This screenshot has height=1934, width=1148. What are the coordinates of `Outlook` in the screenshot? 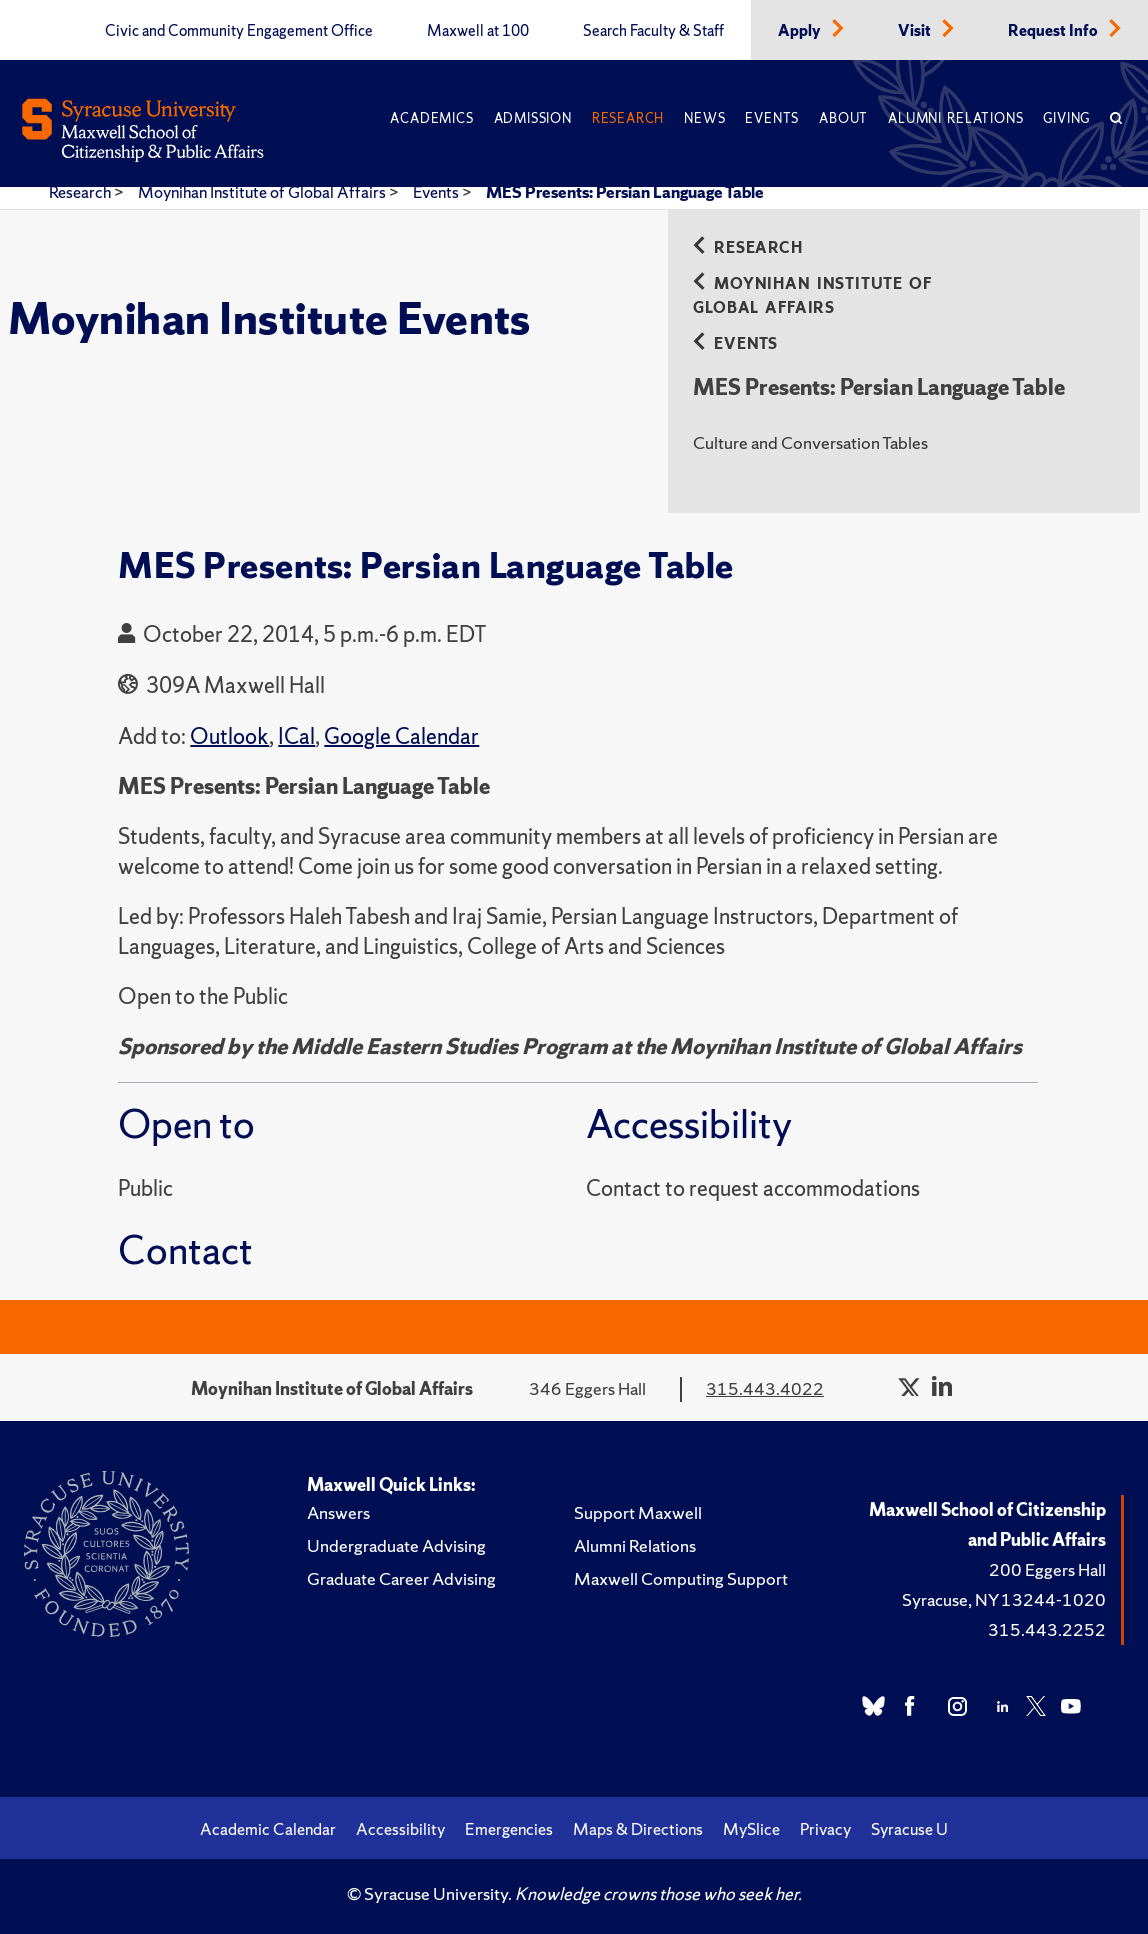 It's located at (229, 736).